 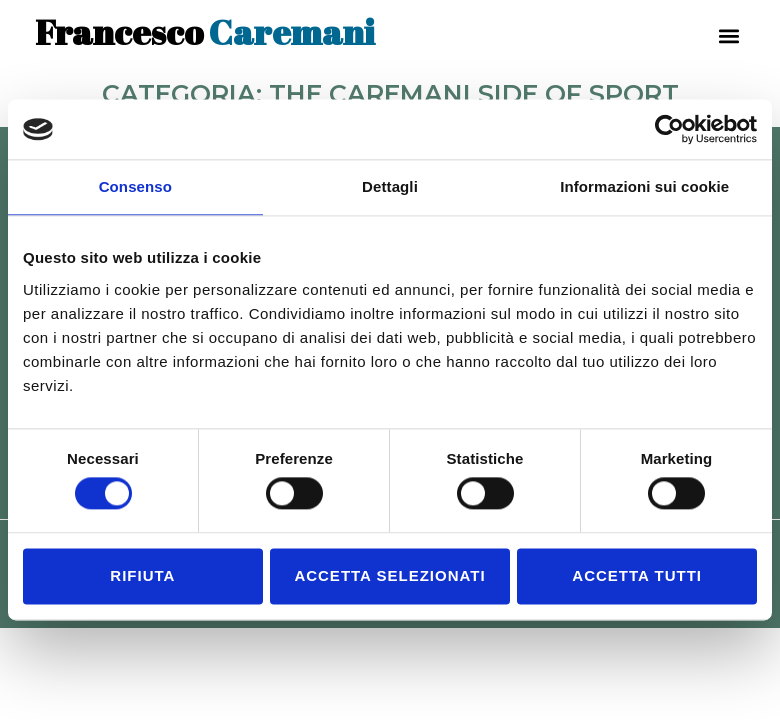 I want to click on Accetta selezionati, so click(x=389, y=575).